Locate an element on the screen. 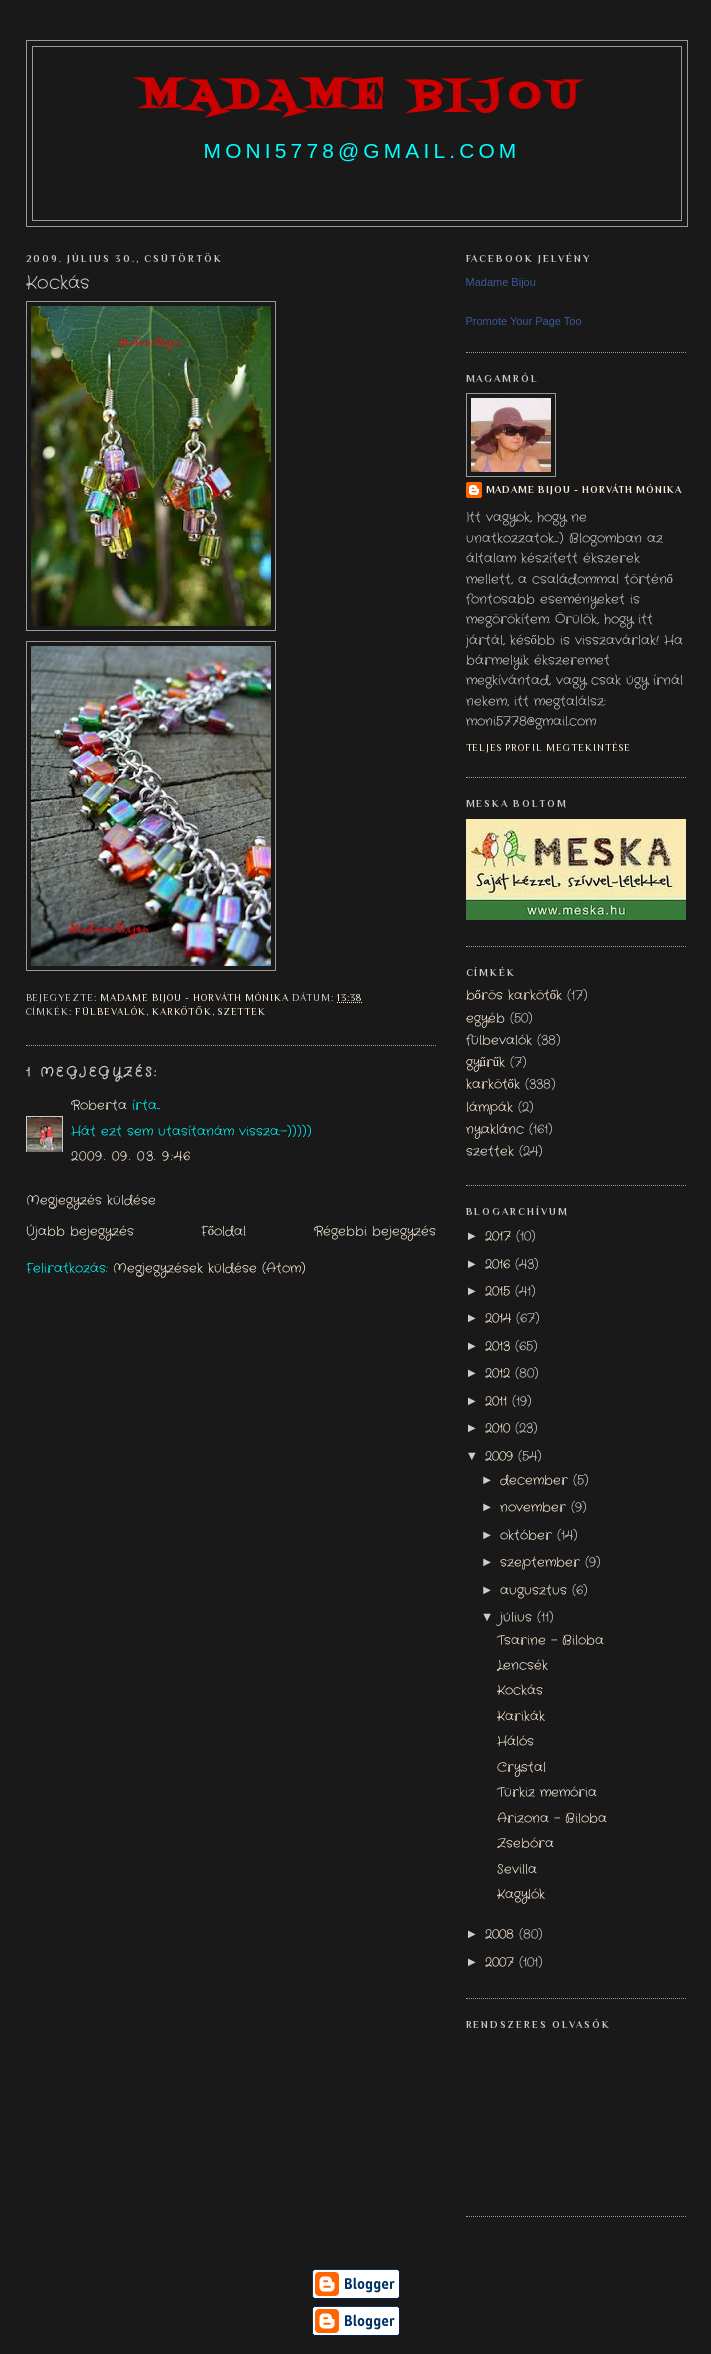  Kagylók is located at coordinates (521, 1895).